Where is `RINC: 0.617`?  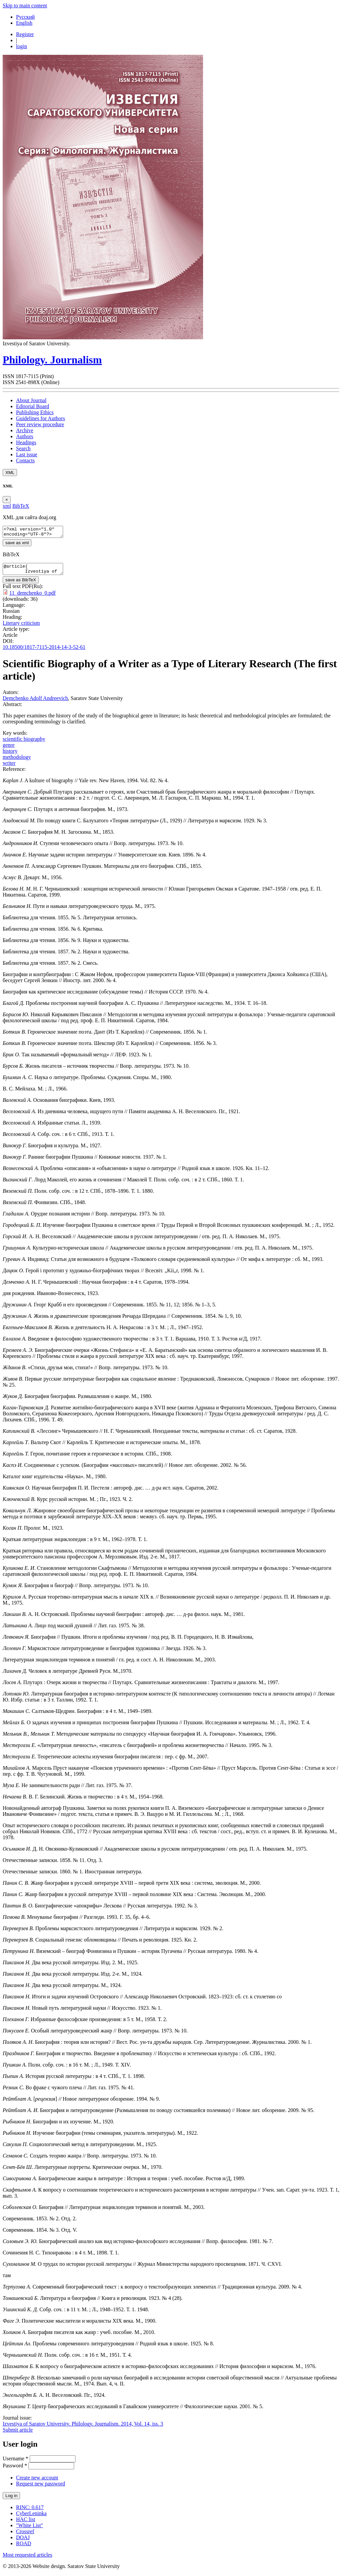 RINC: 0.617 is located at coordinates (30, 2511).